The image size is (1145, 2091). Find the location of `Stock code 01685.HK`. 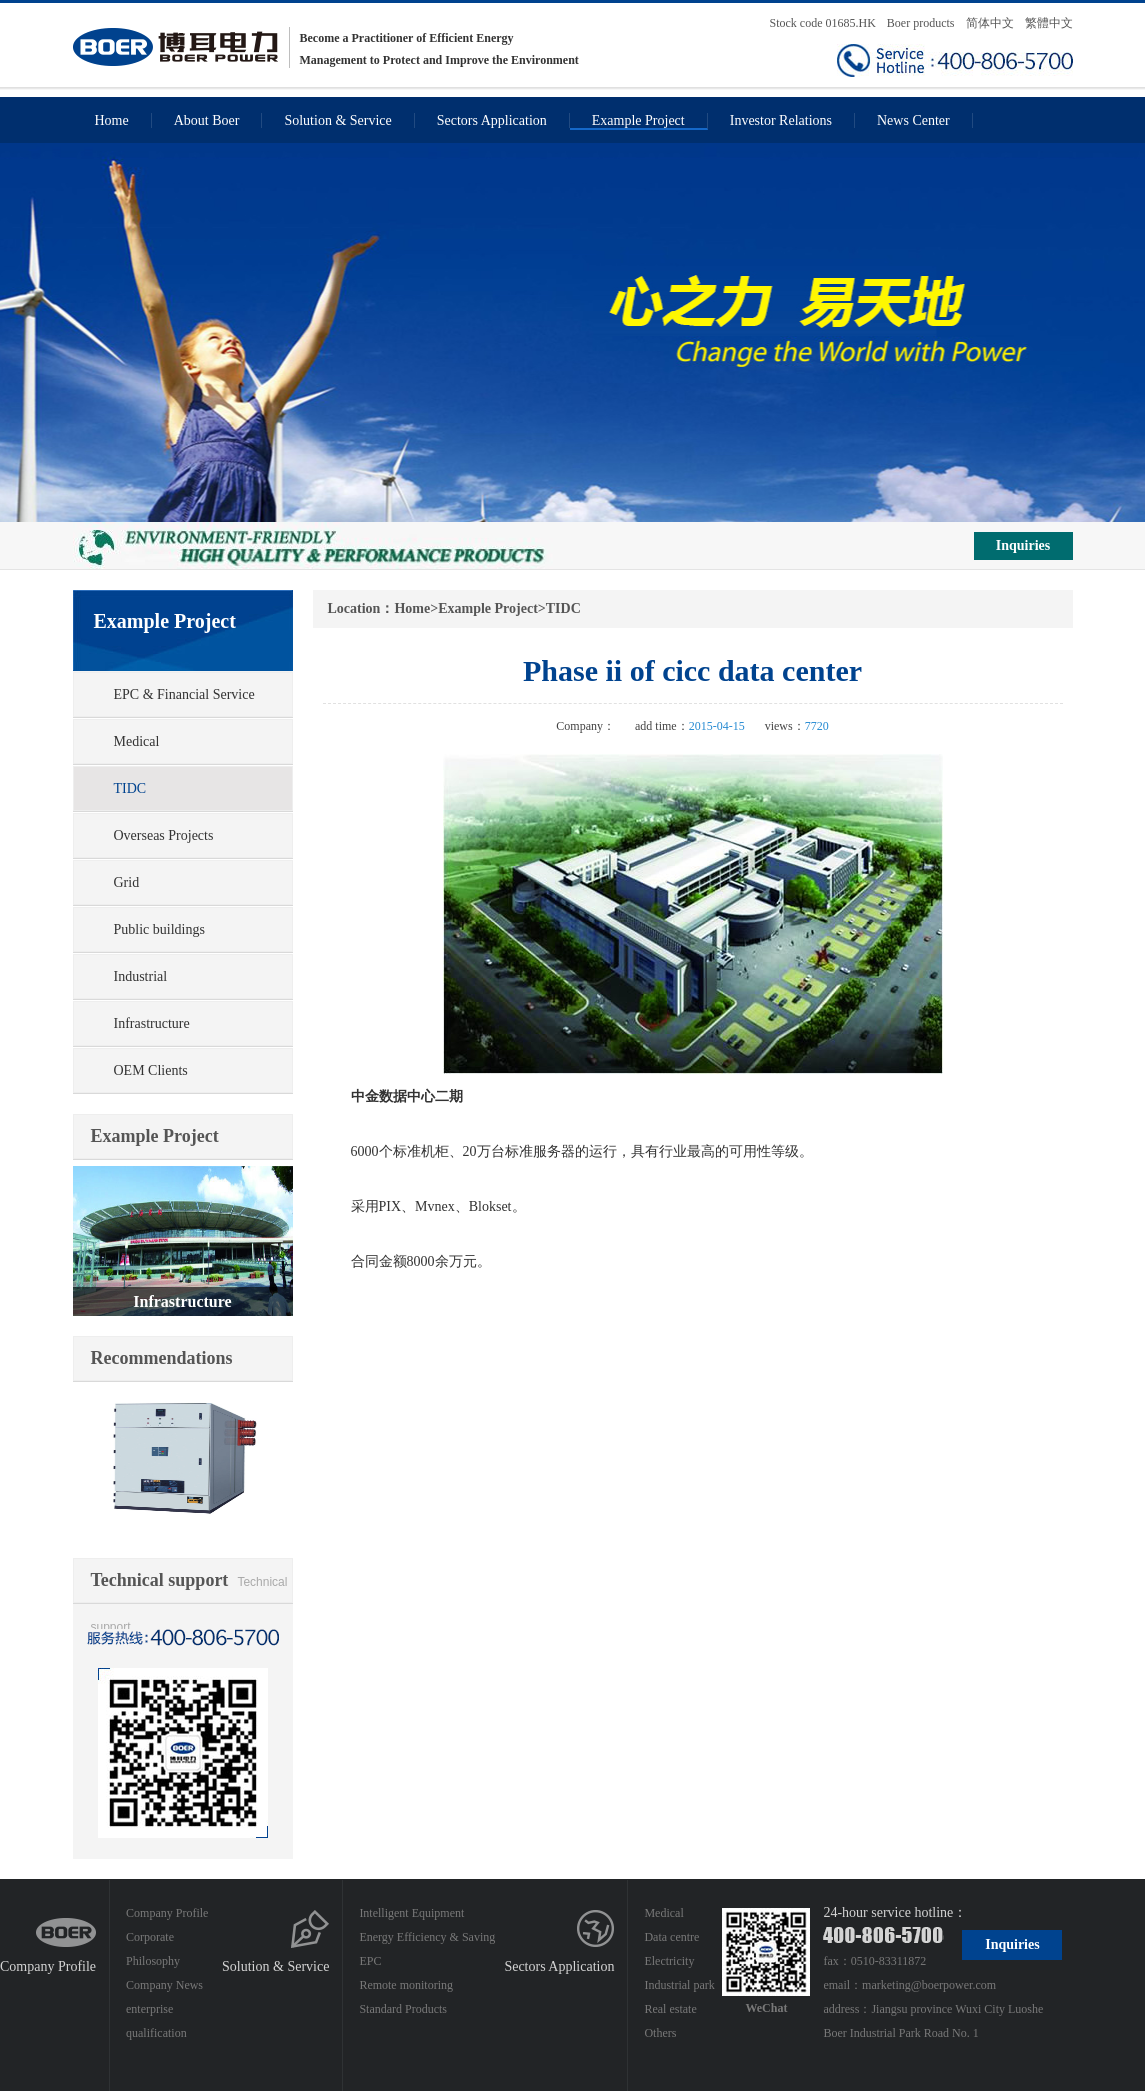

Stock code 01685.HK is located at coordinates (823, 23).